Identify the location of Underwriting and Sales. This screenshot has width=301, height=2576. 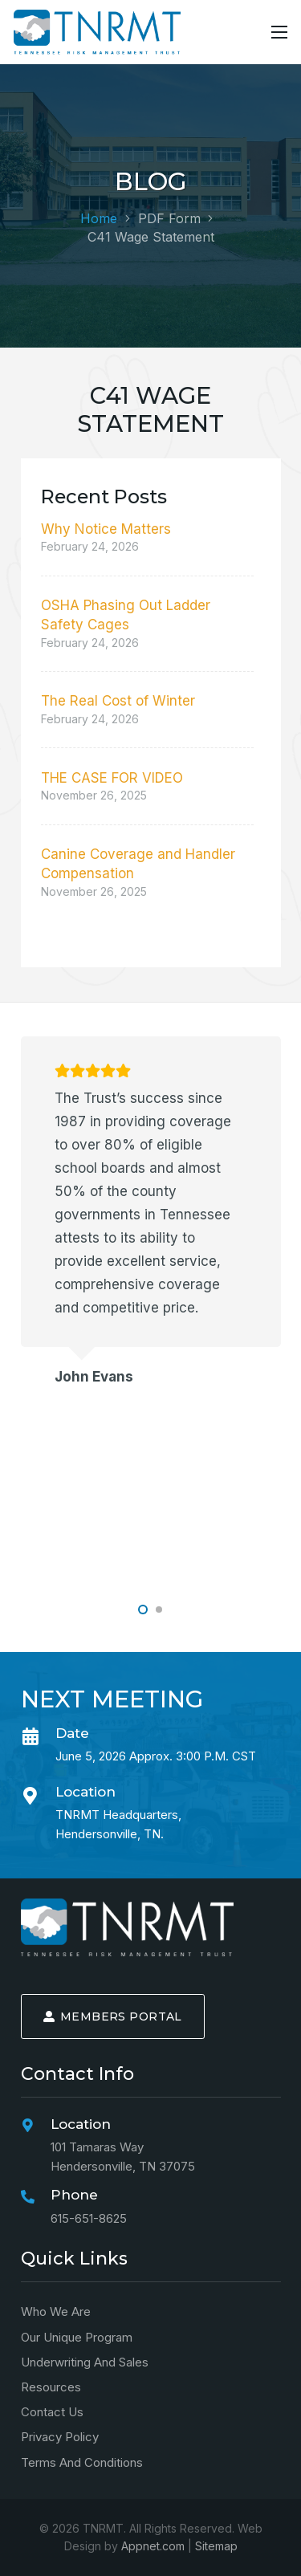
(84, 2362).